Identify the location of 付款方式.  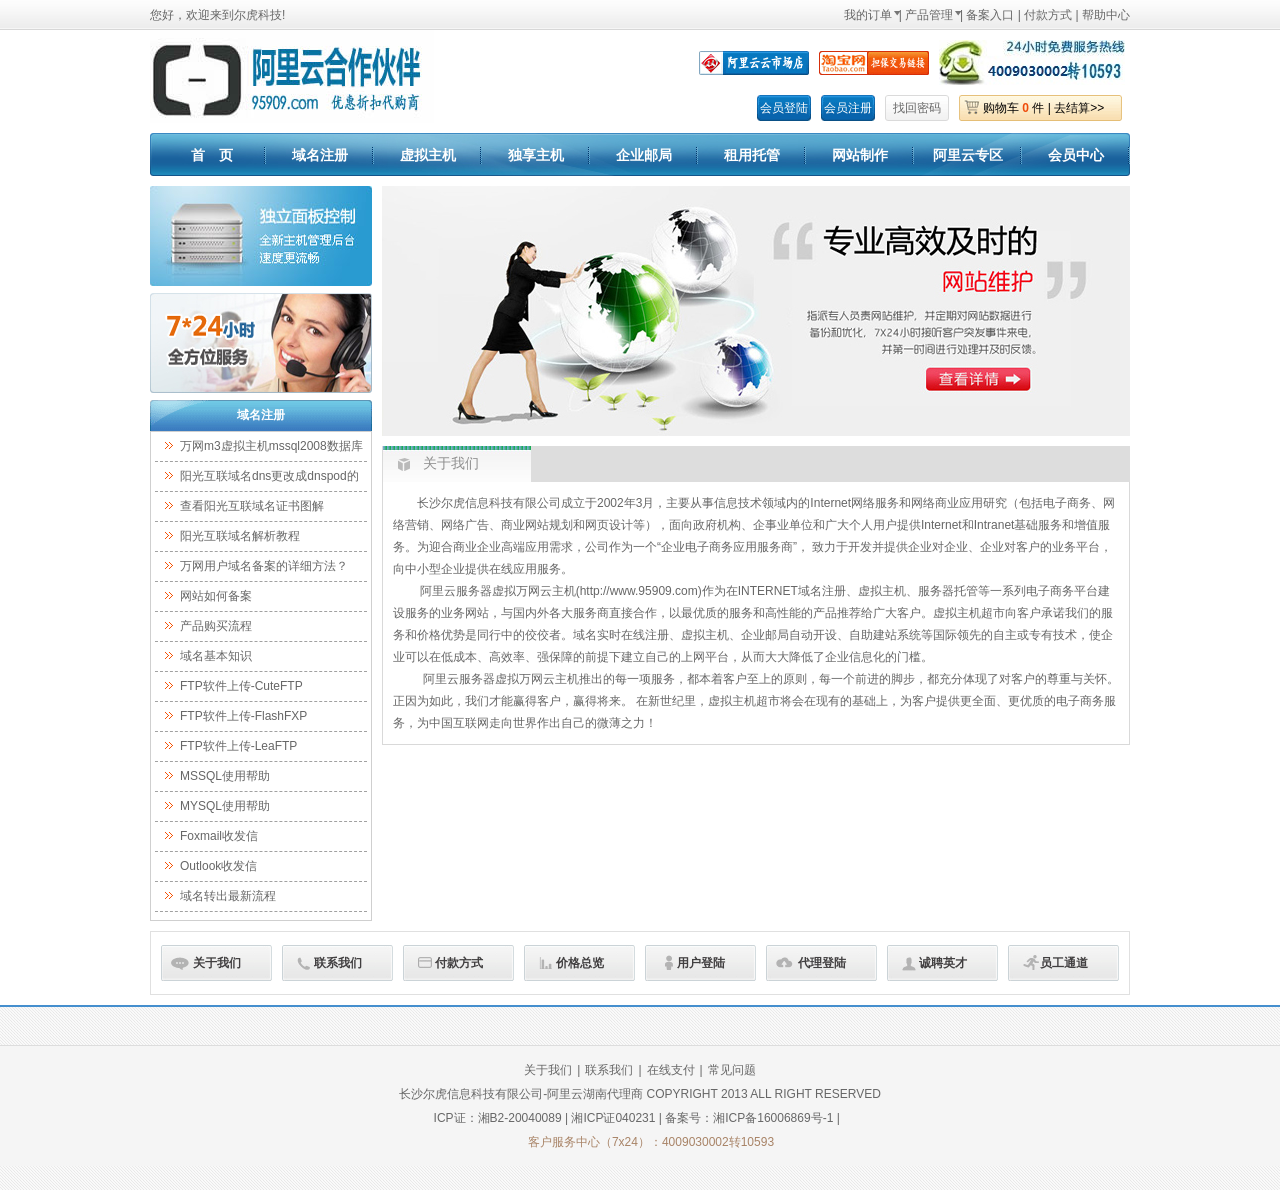
(1048, 15).